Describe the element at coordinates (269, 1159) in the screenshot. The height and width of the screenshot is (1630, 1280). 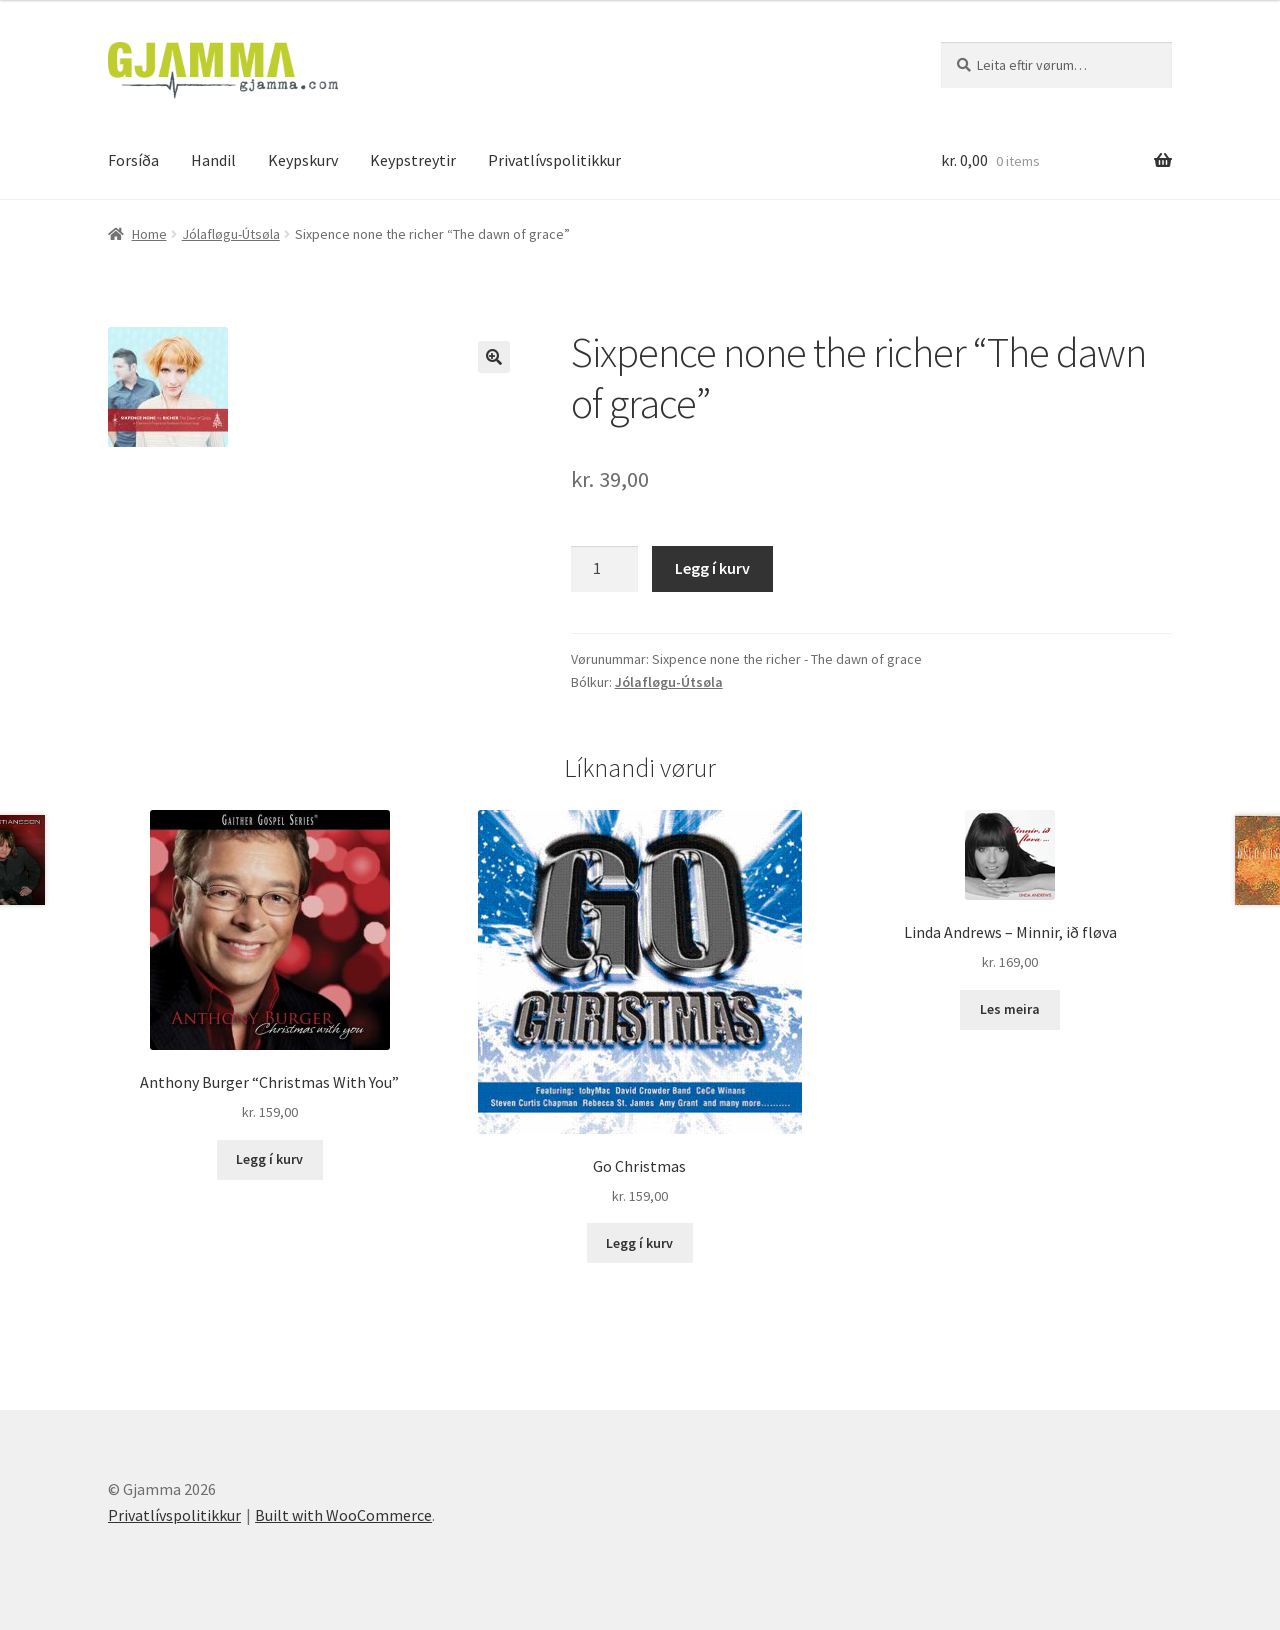
I see `Legg í kurv [Add to cart: “Anthony Burger "Christmas With You"”]` at that location.